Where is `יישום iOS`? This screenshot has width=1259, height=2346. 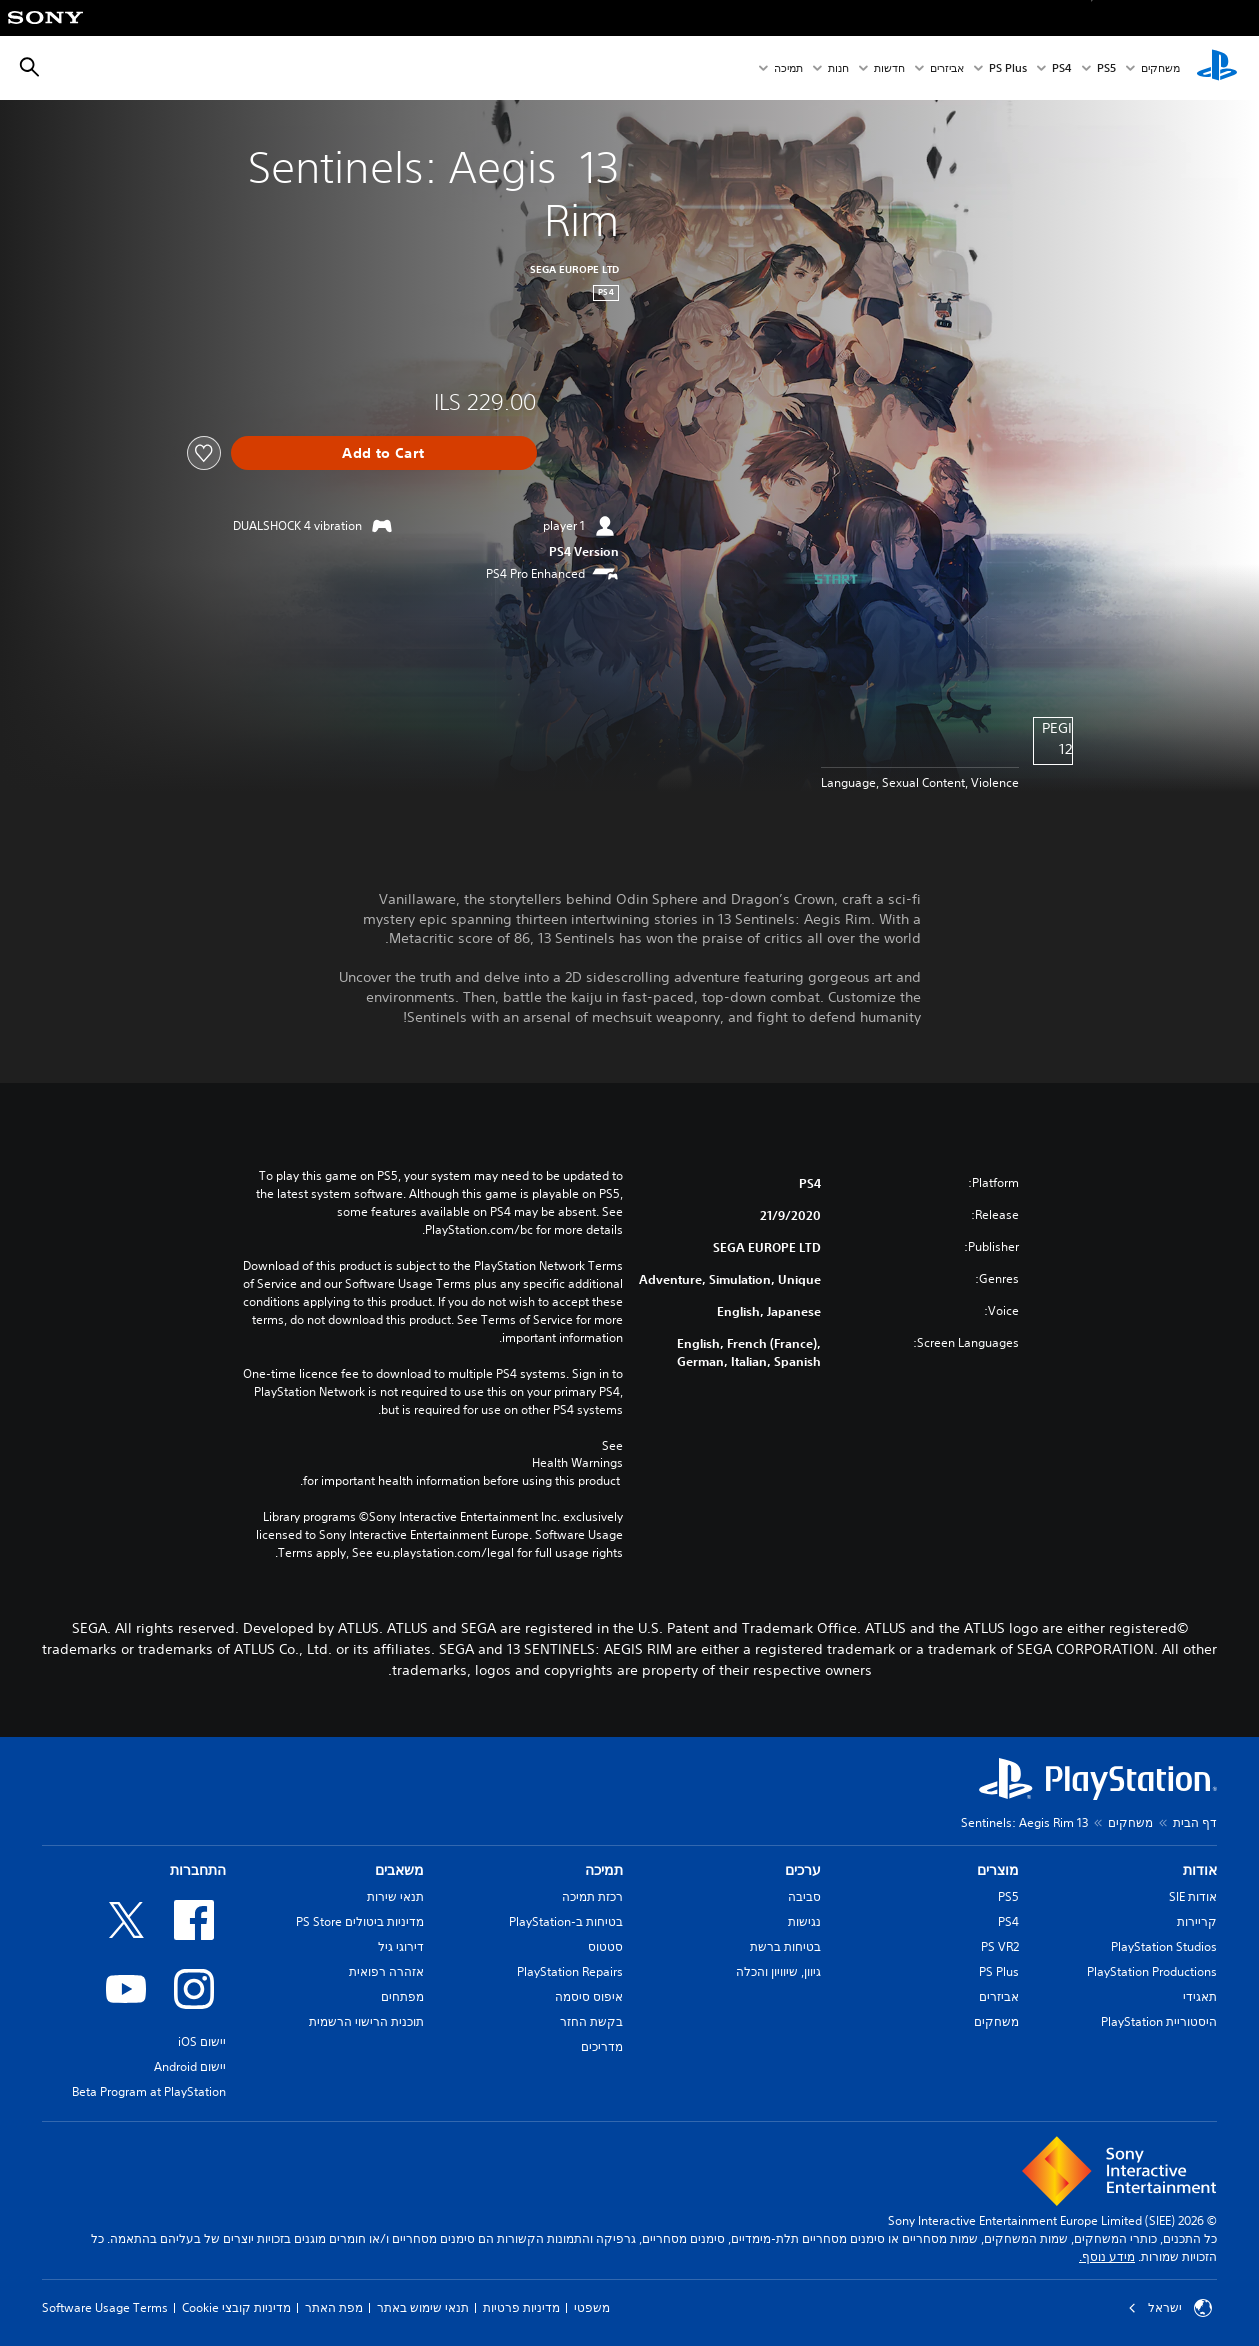
יישום iOS is located at coordinates (202, 2041).